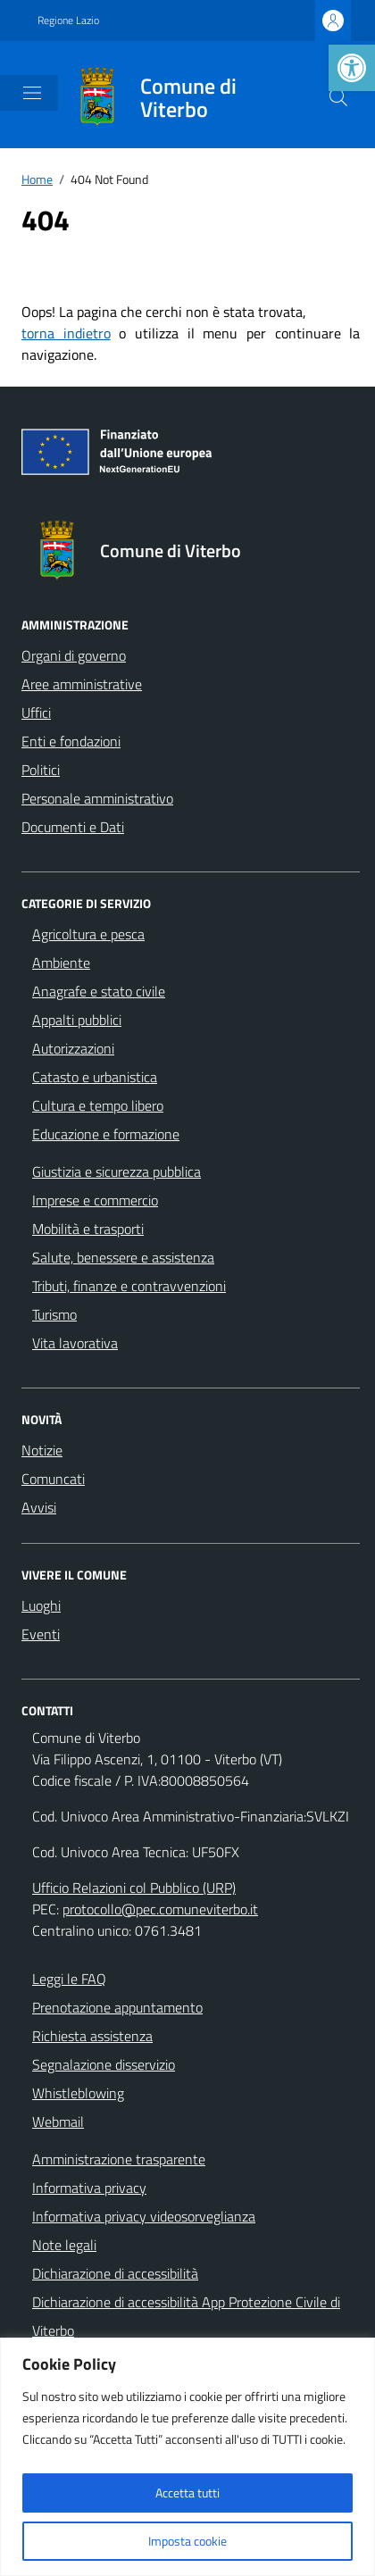  I want to click on Avvisi, so click(38, 1507).